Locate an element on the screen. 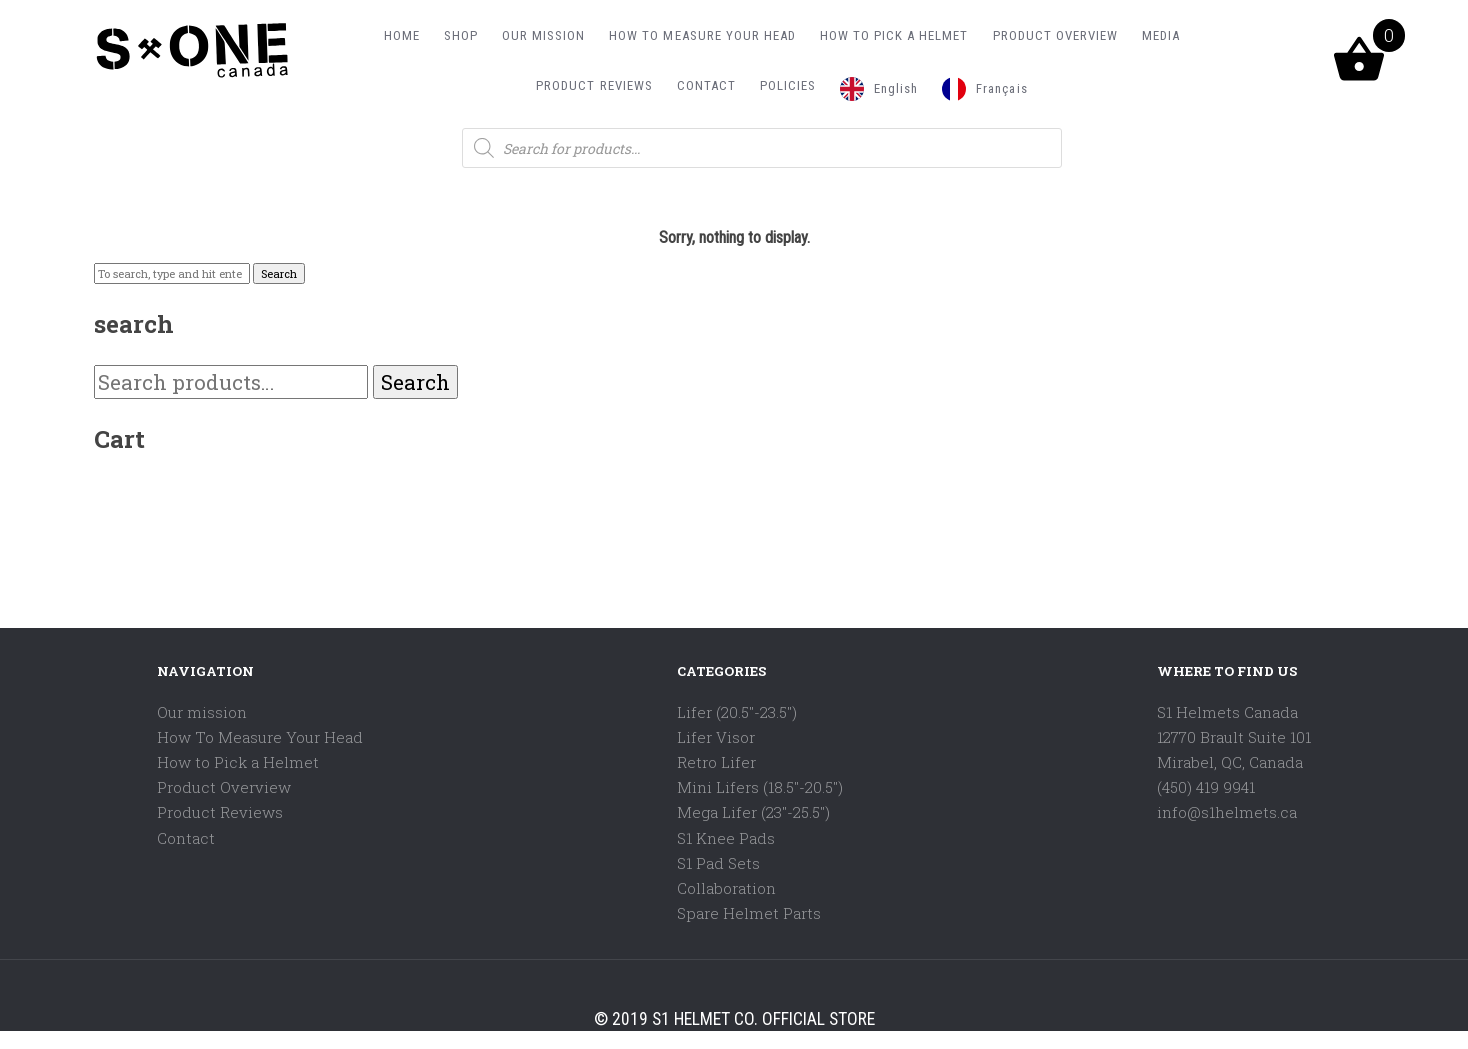  Contact is located at coordinates (186, 838).